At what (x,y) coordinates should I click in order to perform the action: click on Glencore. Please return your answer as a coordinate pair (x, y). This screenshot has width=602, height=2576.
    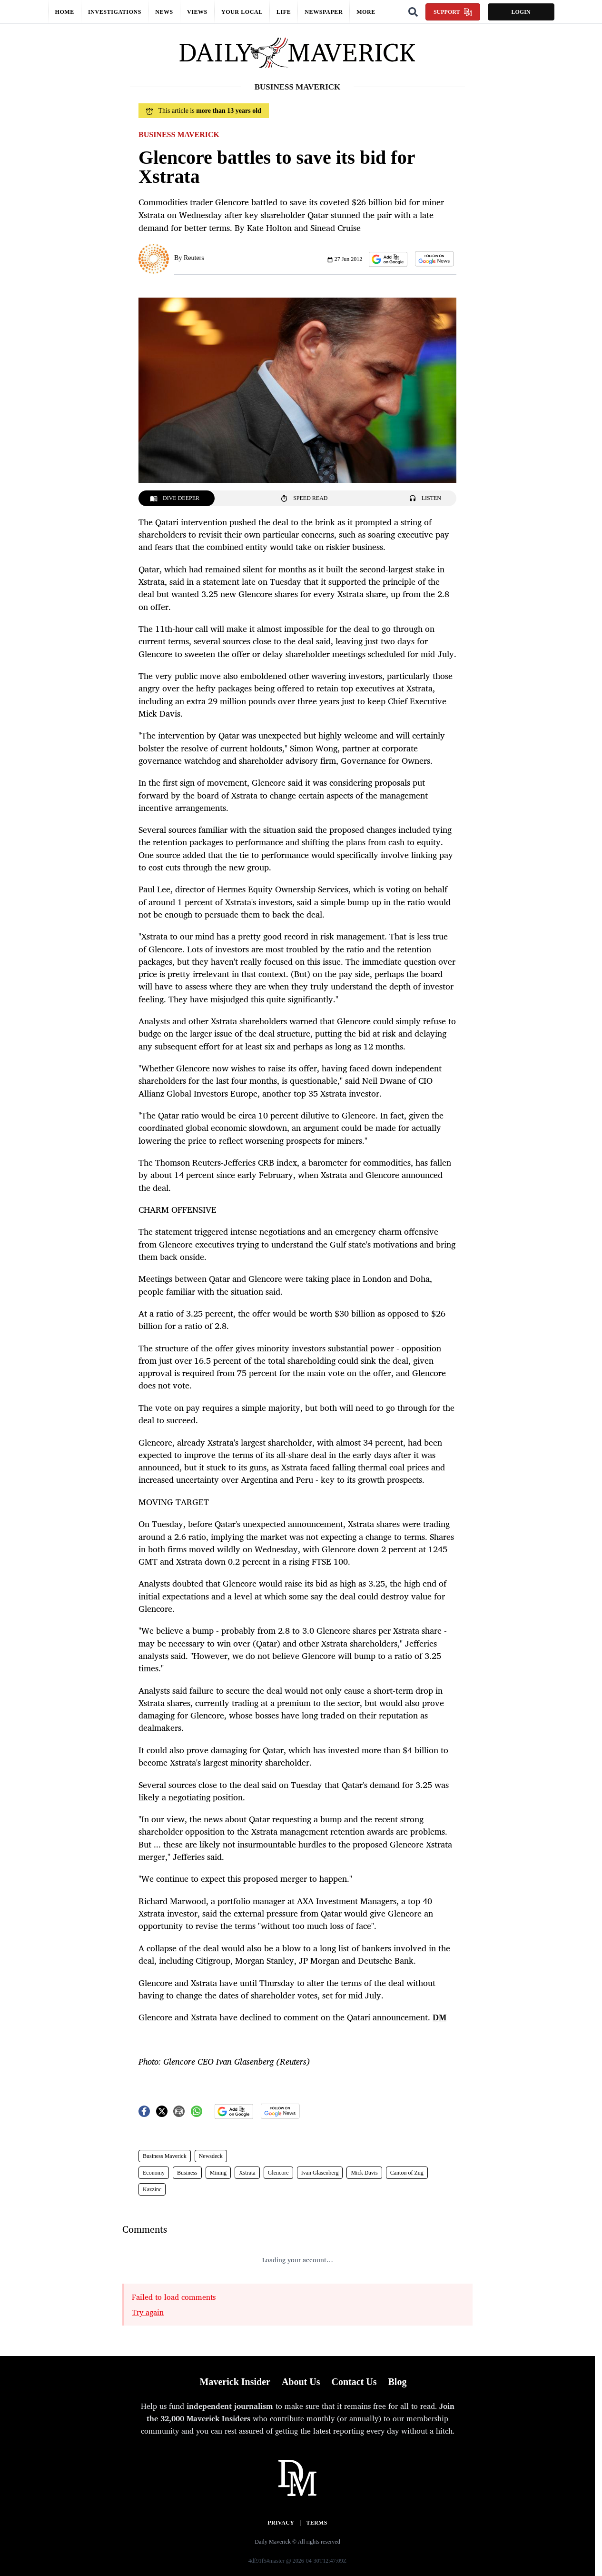
    Looking at the image, I should click on (278, 2172).